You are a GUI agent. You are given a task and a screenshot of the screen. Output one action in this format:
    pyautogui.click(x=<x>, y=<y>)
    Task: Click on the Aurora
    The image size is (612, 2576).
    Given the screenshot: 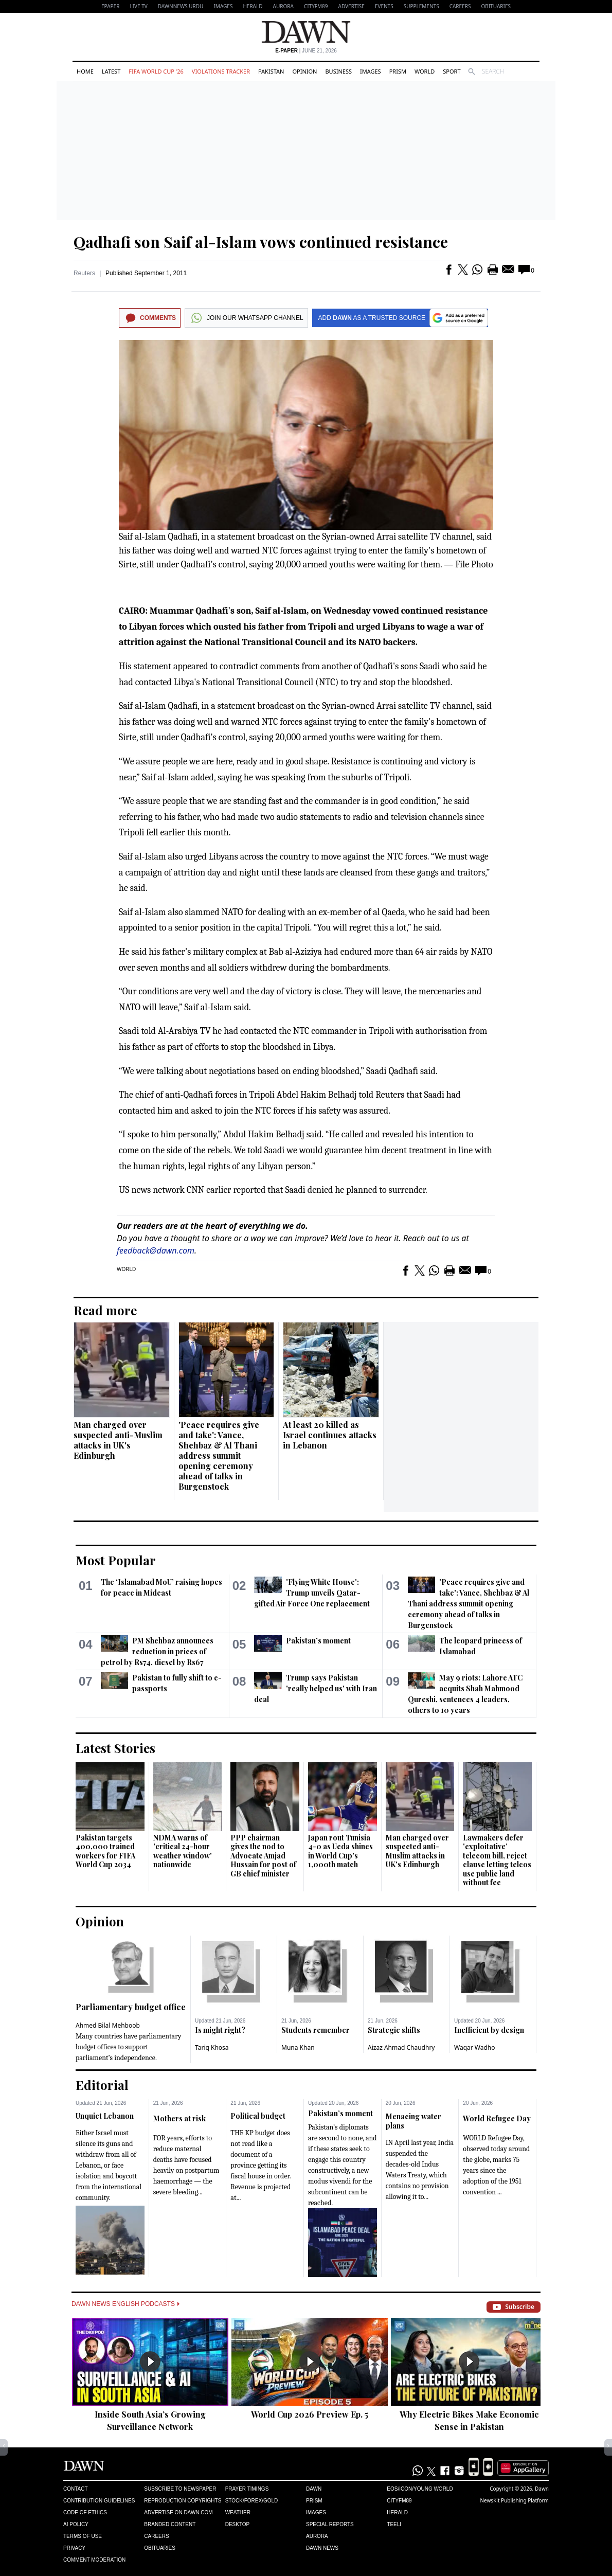 What is the action you would take?
    pyautogui.click(x=283, y=6)
    